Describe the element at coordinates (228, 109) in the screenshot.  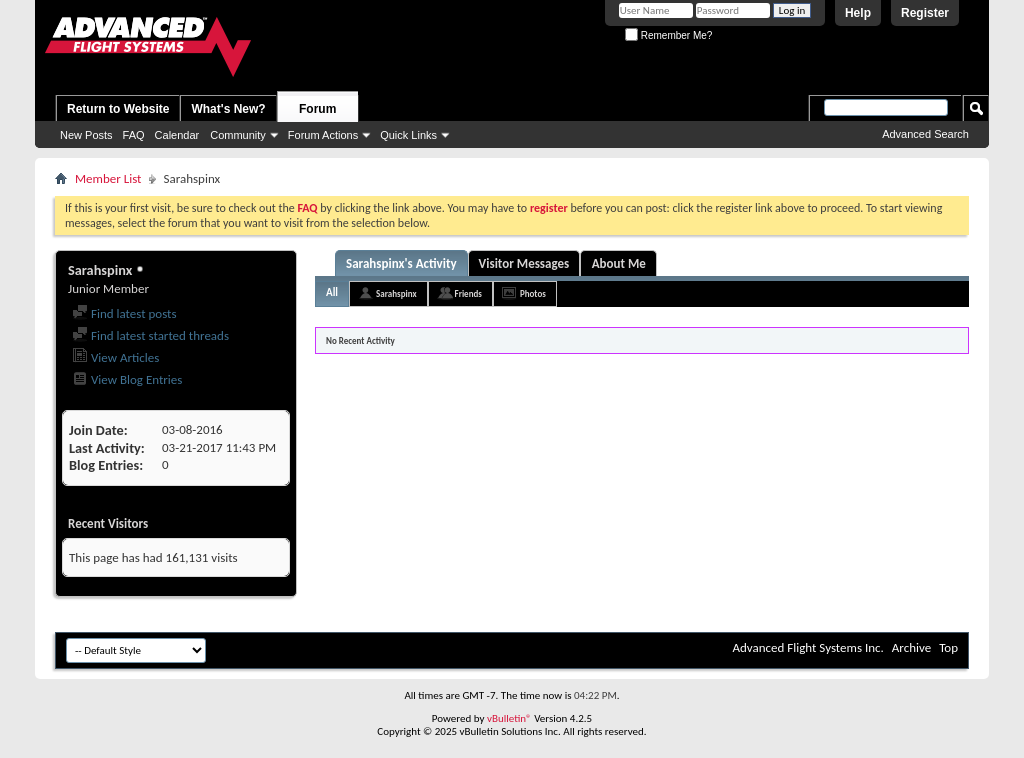
I see `What's New?` at that location.